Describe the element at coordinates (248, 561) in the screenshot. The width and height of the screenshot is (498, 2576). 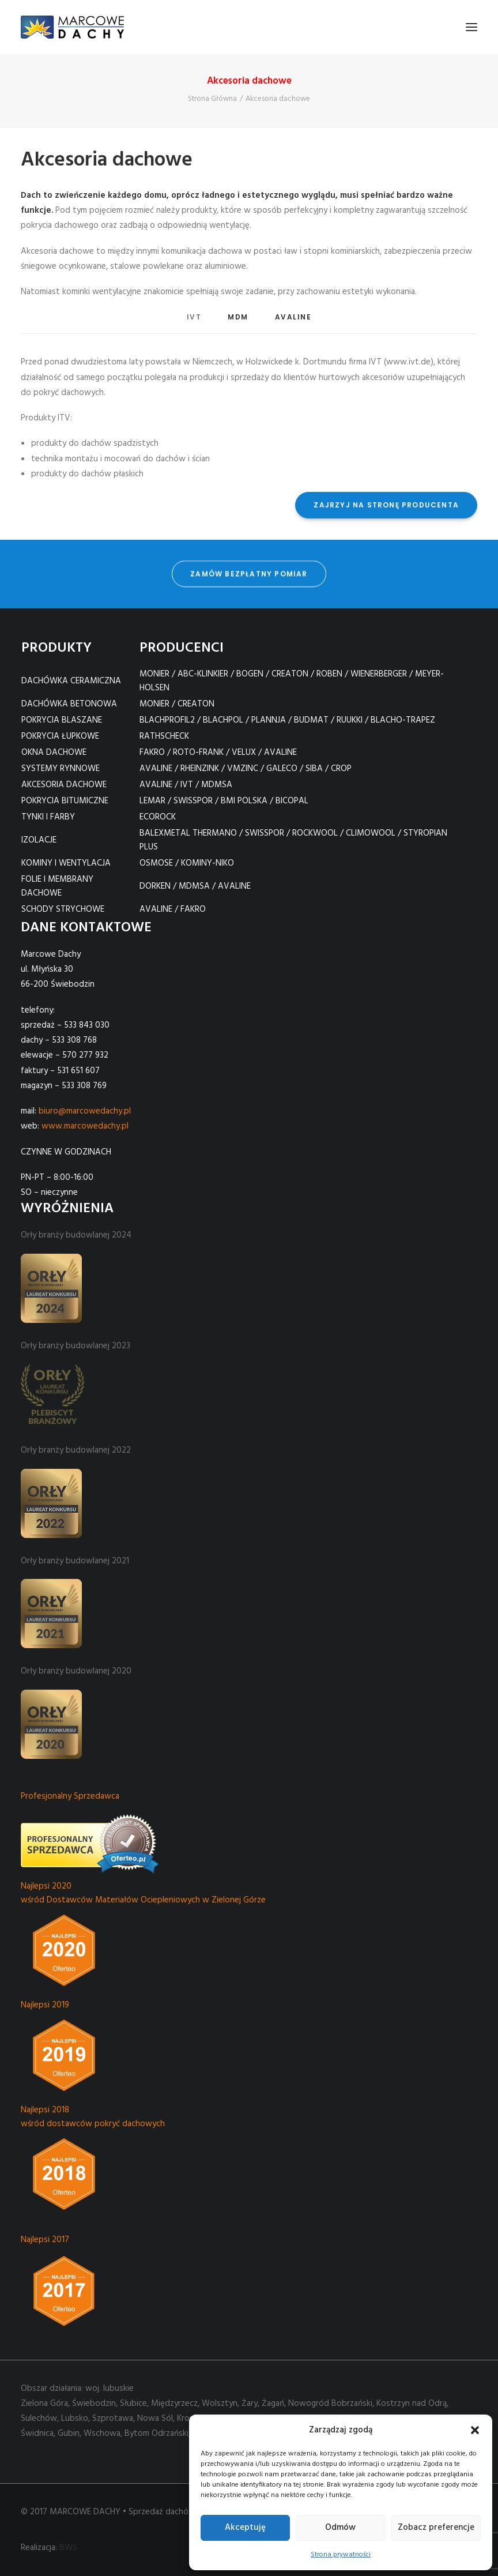
I see `zamów bezpłatny pomiar [button]` at that location.